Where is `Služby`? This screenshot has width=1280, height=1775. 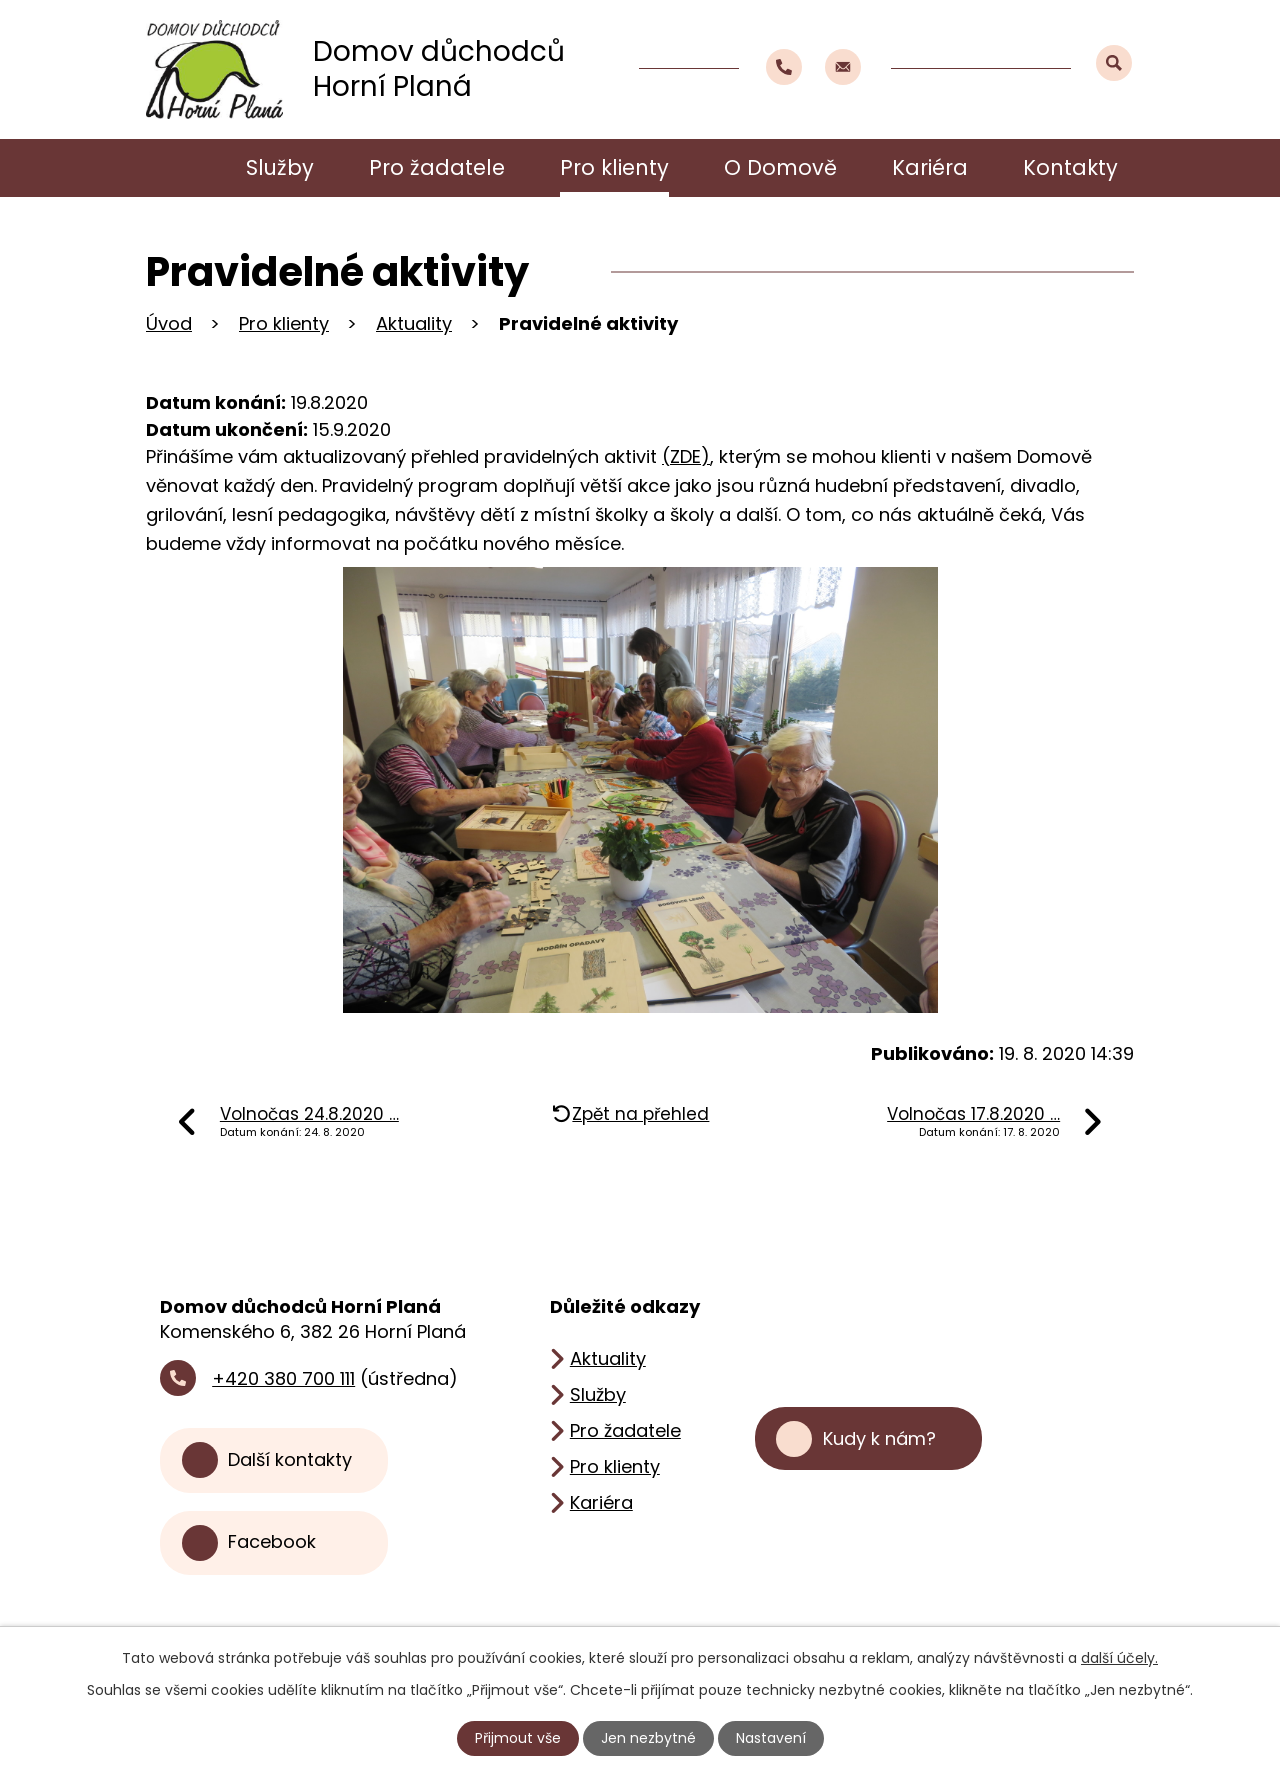 Služby is located at coordinates (280, 167).